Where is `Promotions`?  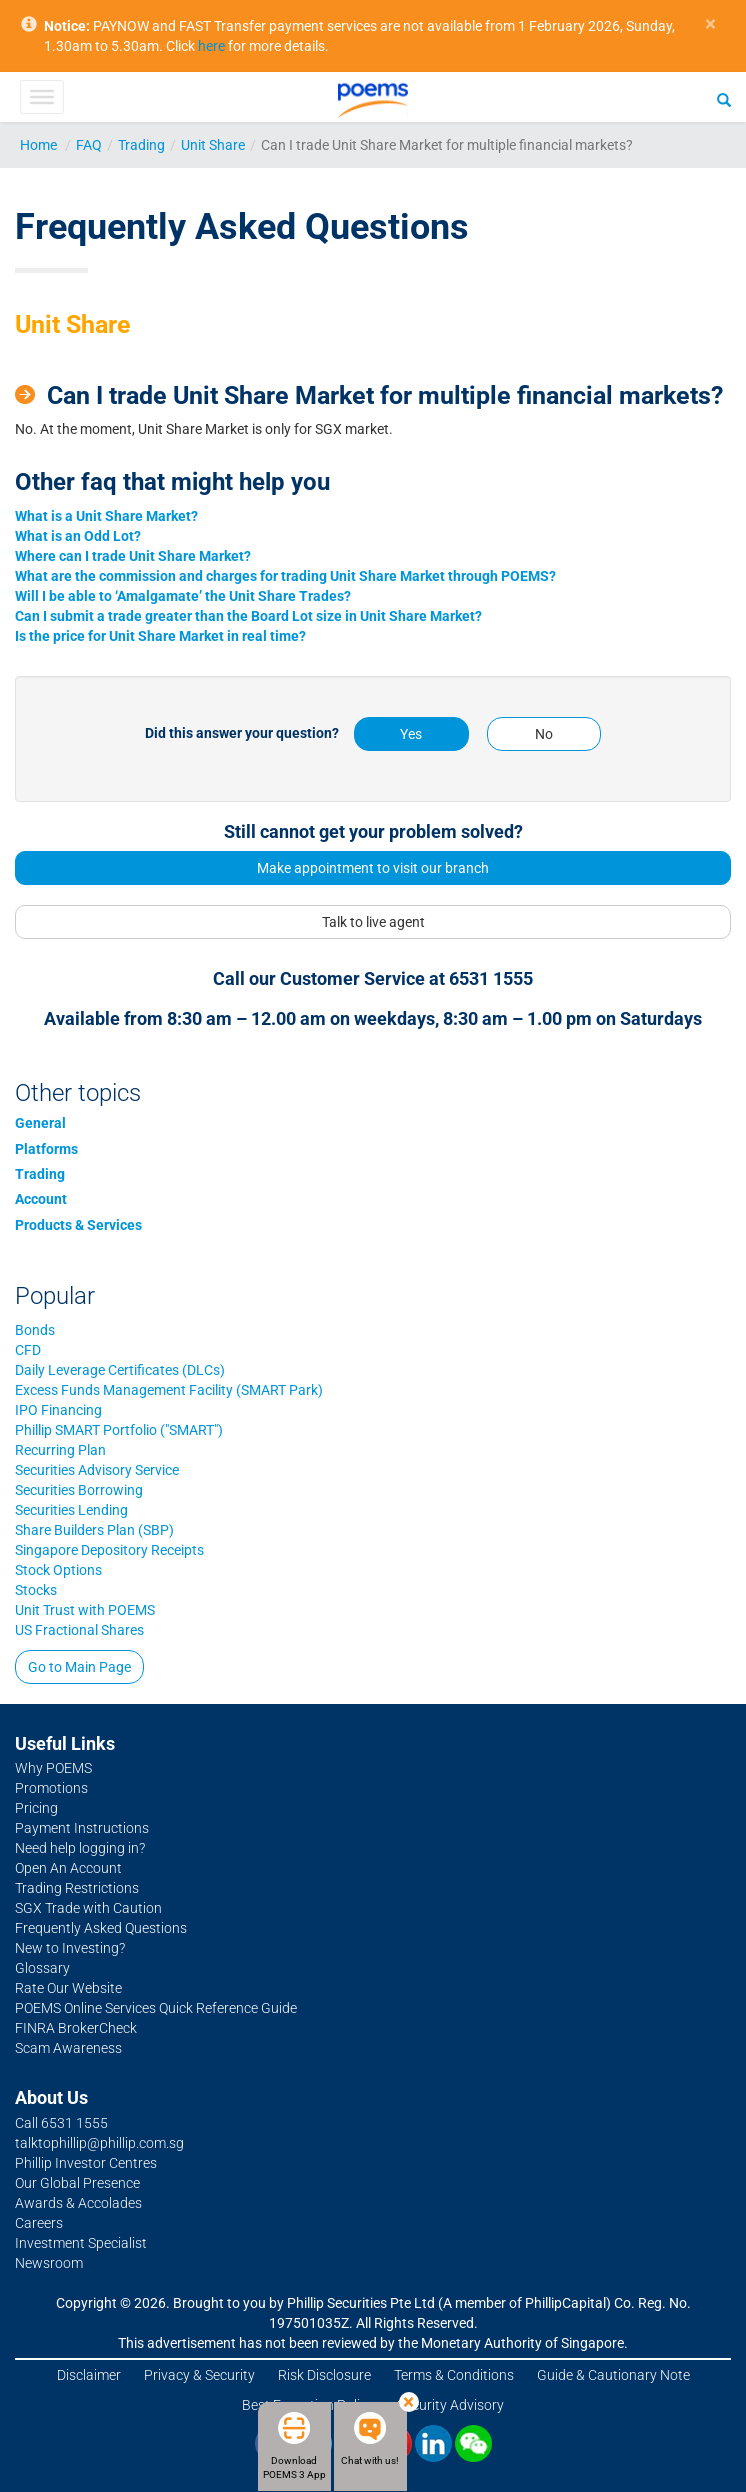
Promotions is located at coordinates (51, 1788).